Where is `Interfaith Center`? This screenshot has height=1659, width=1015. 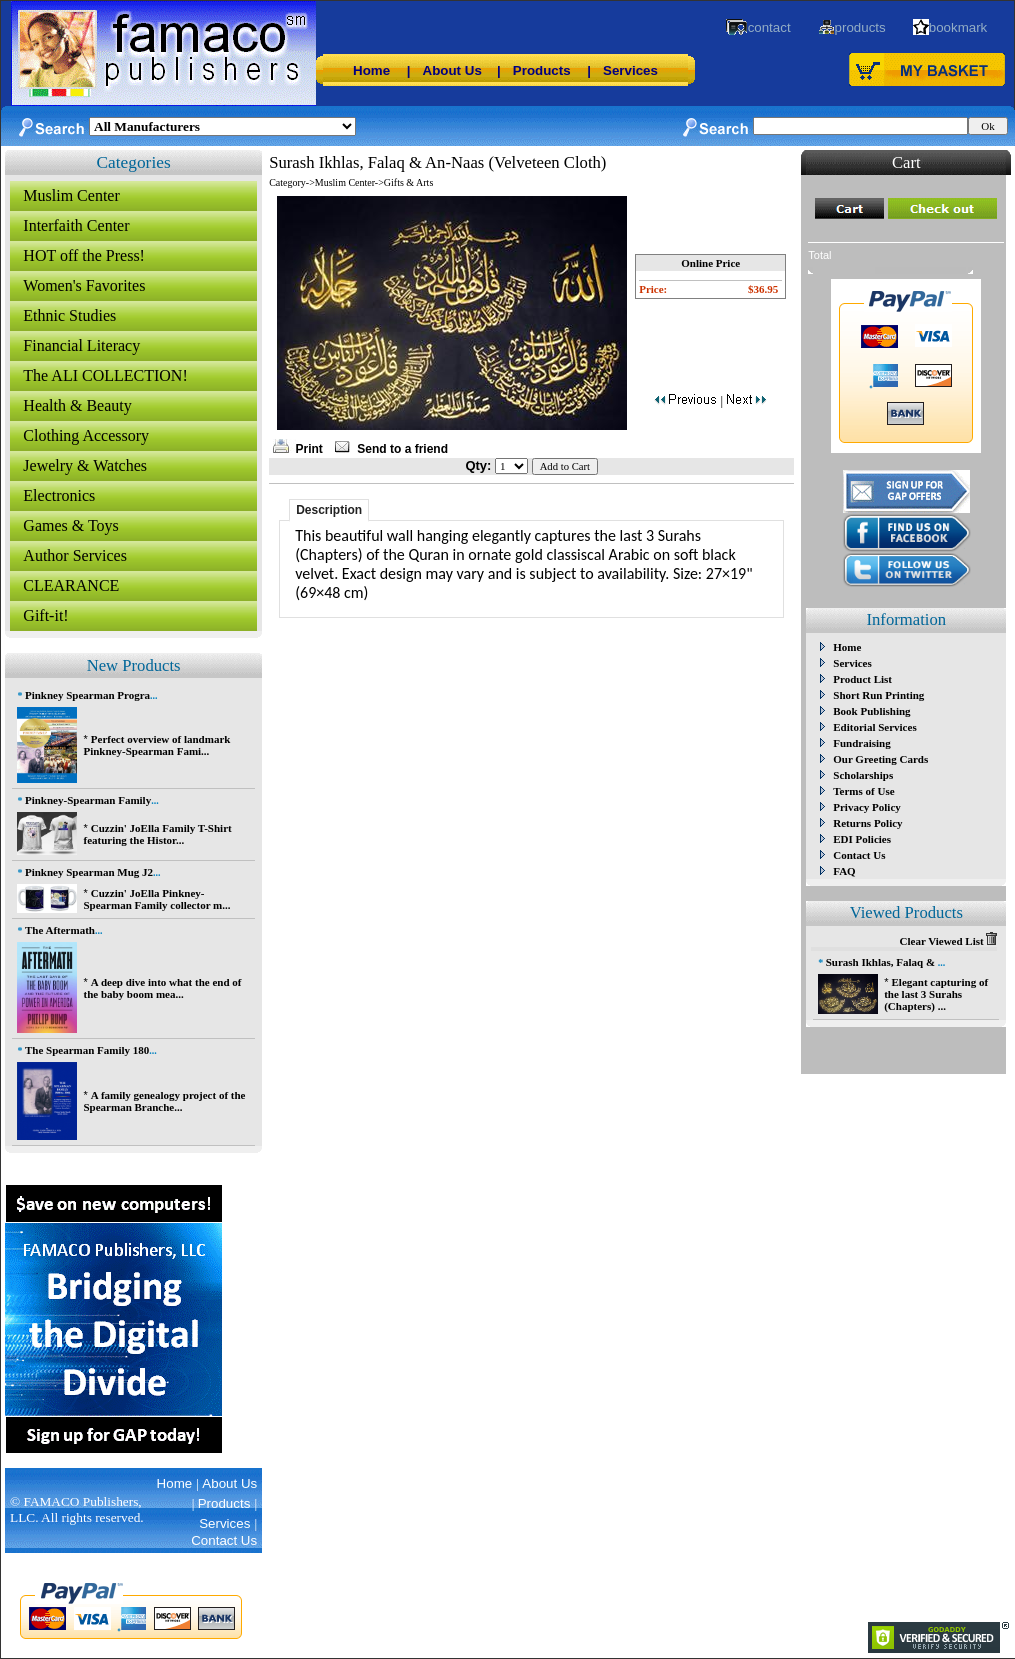 Interfaith Center is located at coordinates (76, 225).